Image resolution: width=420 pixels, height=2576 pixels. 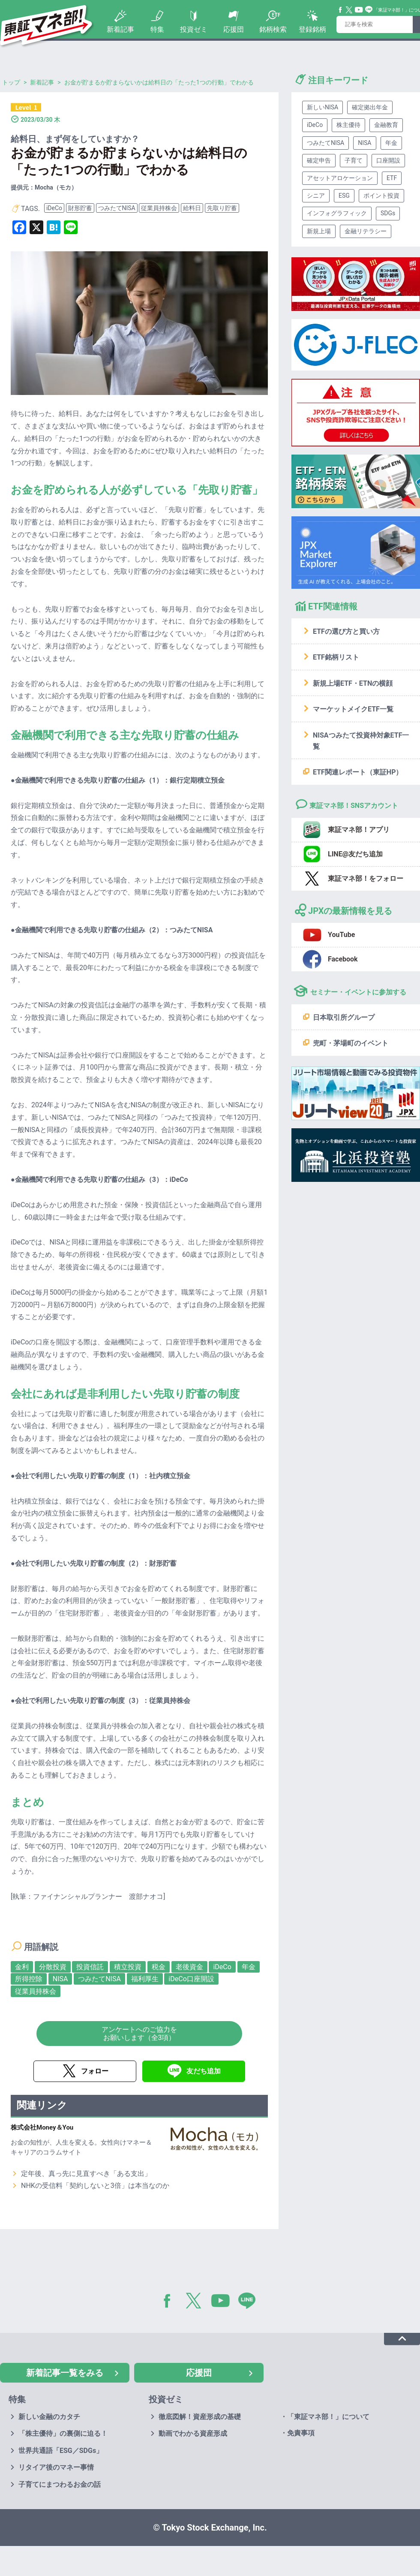 What do you see at coordinates (22, 1967) in the screenshot?
I see `金利` at bounding box center [22, 1967].